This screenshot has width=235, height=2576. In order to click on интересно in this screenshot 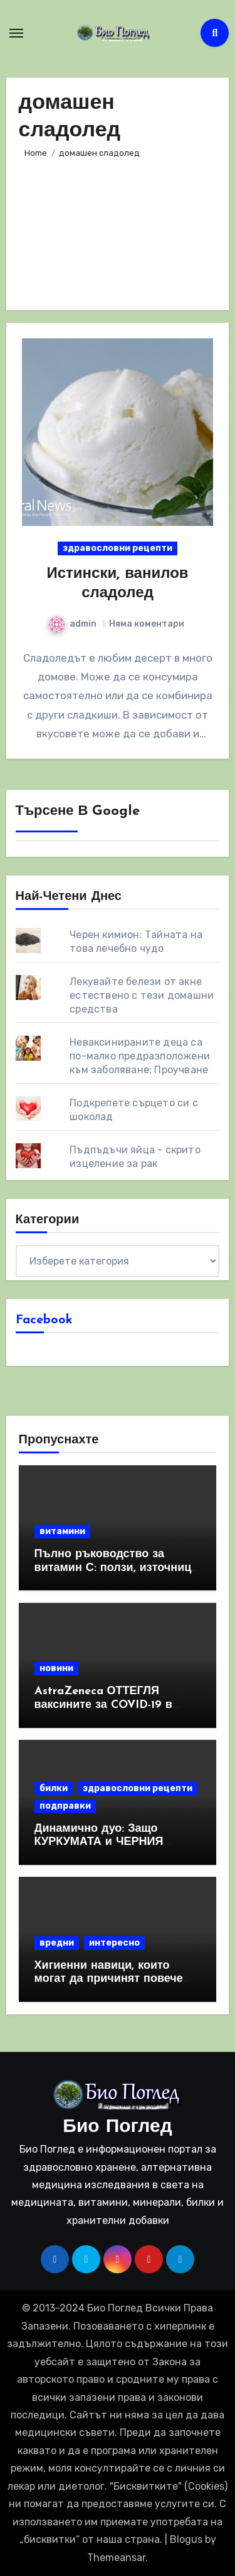, I will do `click(114, 1942)`.